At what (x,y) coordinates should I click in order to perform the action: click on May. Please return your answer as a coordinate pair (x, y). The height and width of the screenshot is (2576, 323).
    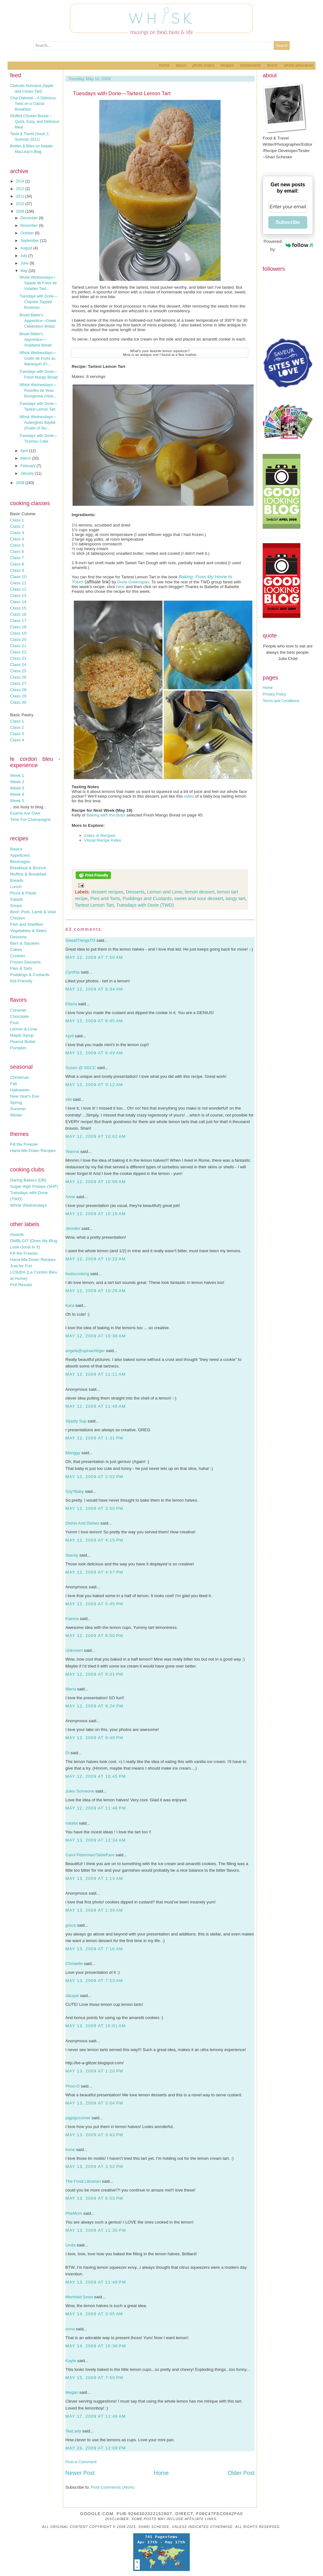
    Looking at the image, I should click on (24, 271).